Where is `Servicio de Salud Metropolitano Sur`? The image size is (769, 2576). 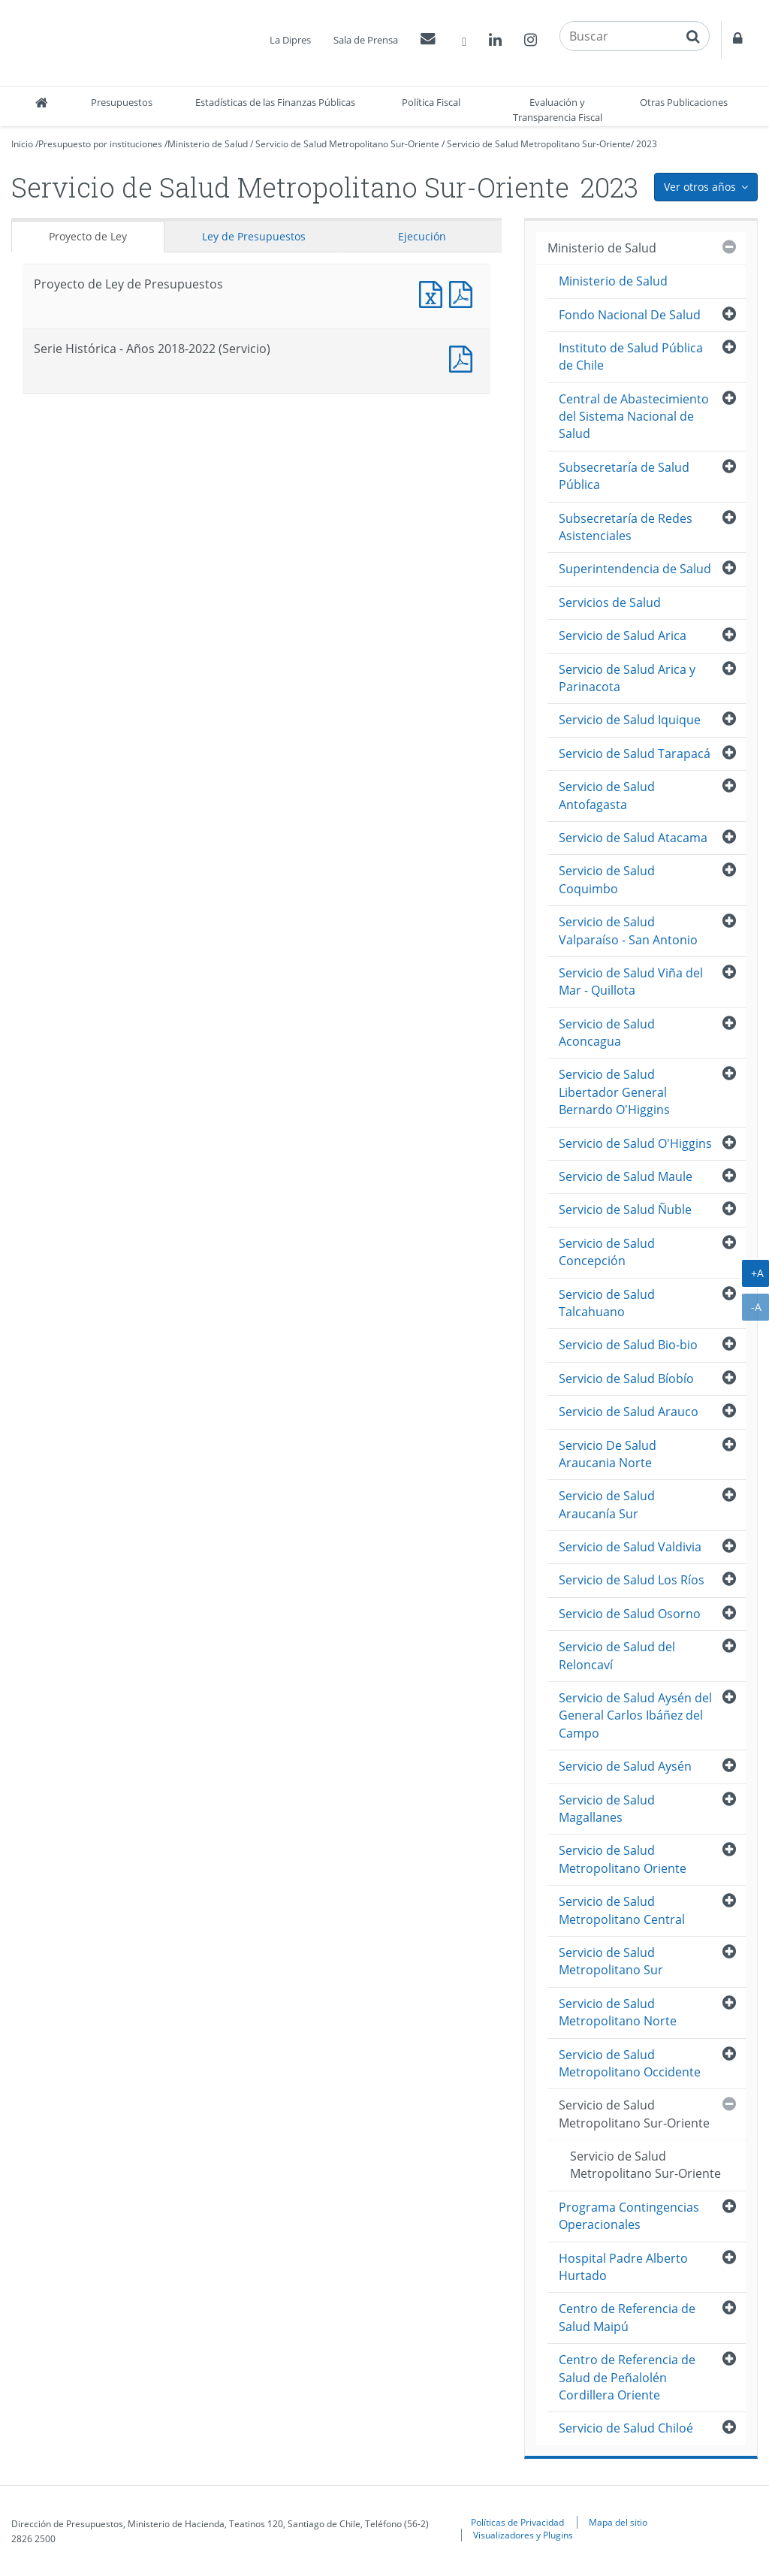 Servicio de Salud Metropolitano Sur is located at coordinates (611, 1961).